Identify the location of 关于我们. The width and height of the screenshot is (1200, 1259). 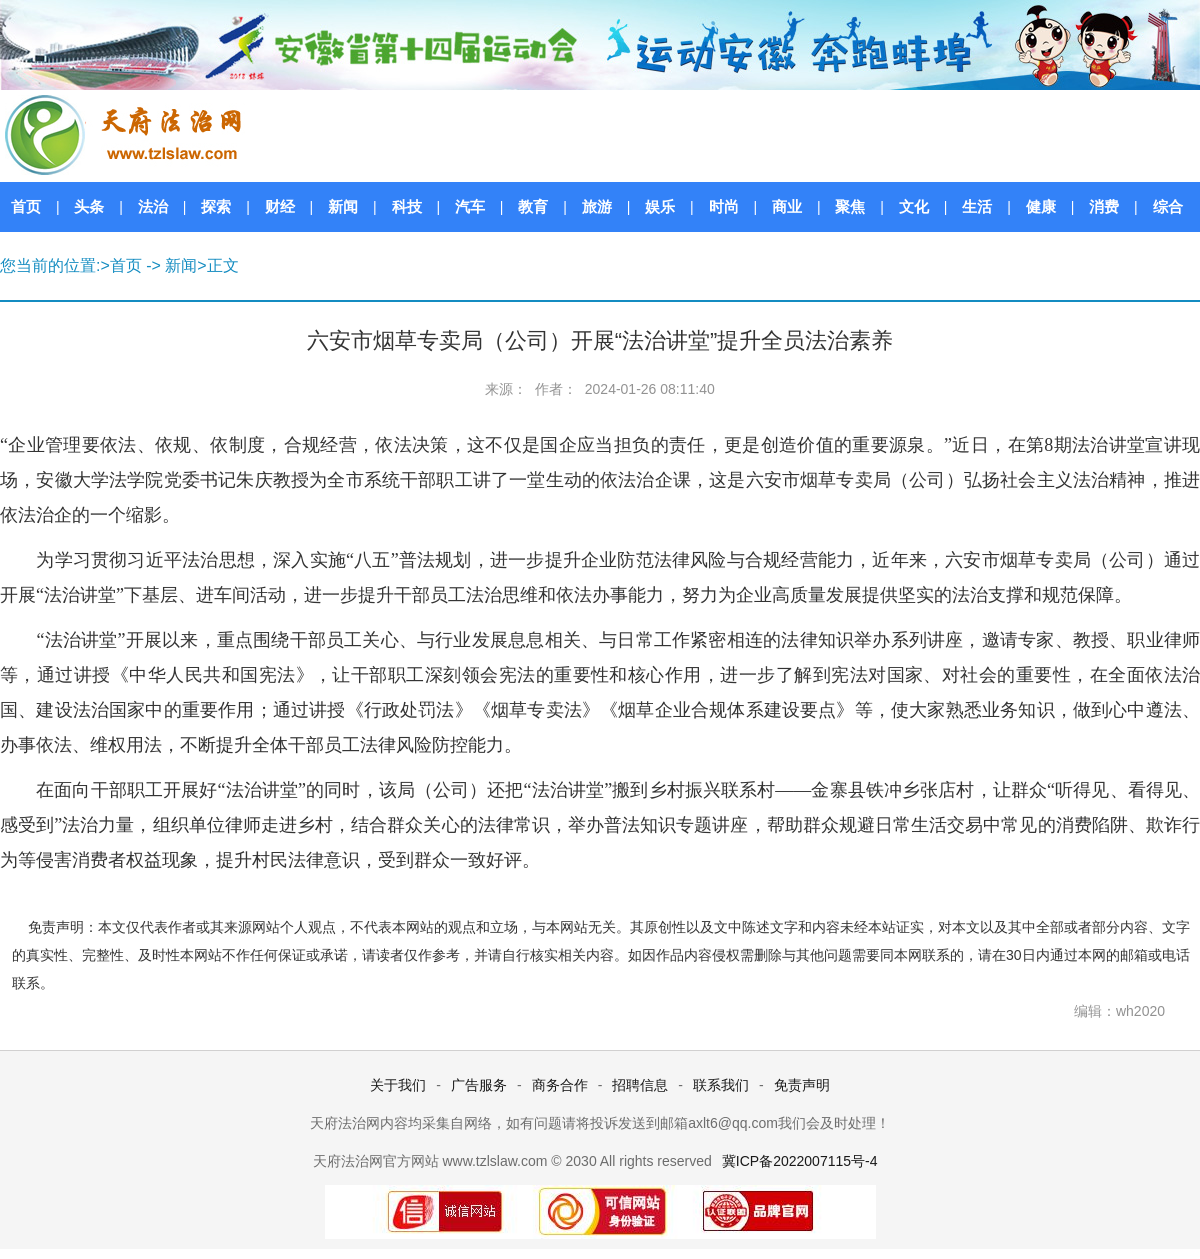
(398, 1085).